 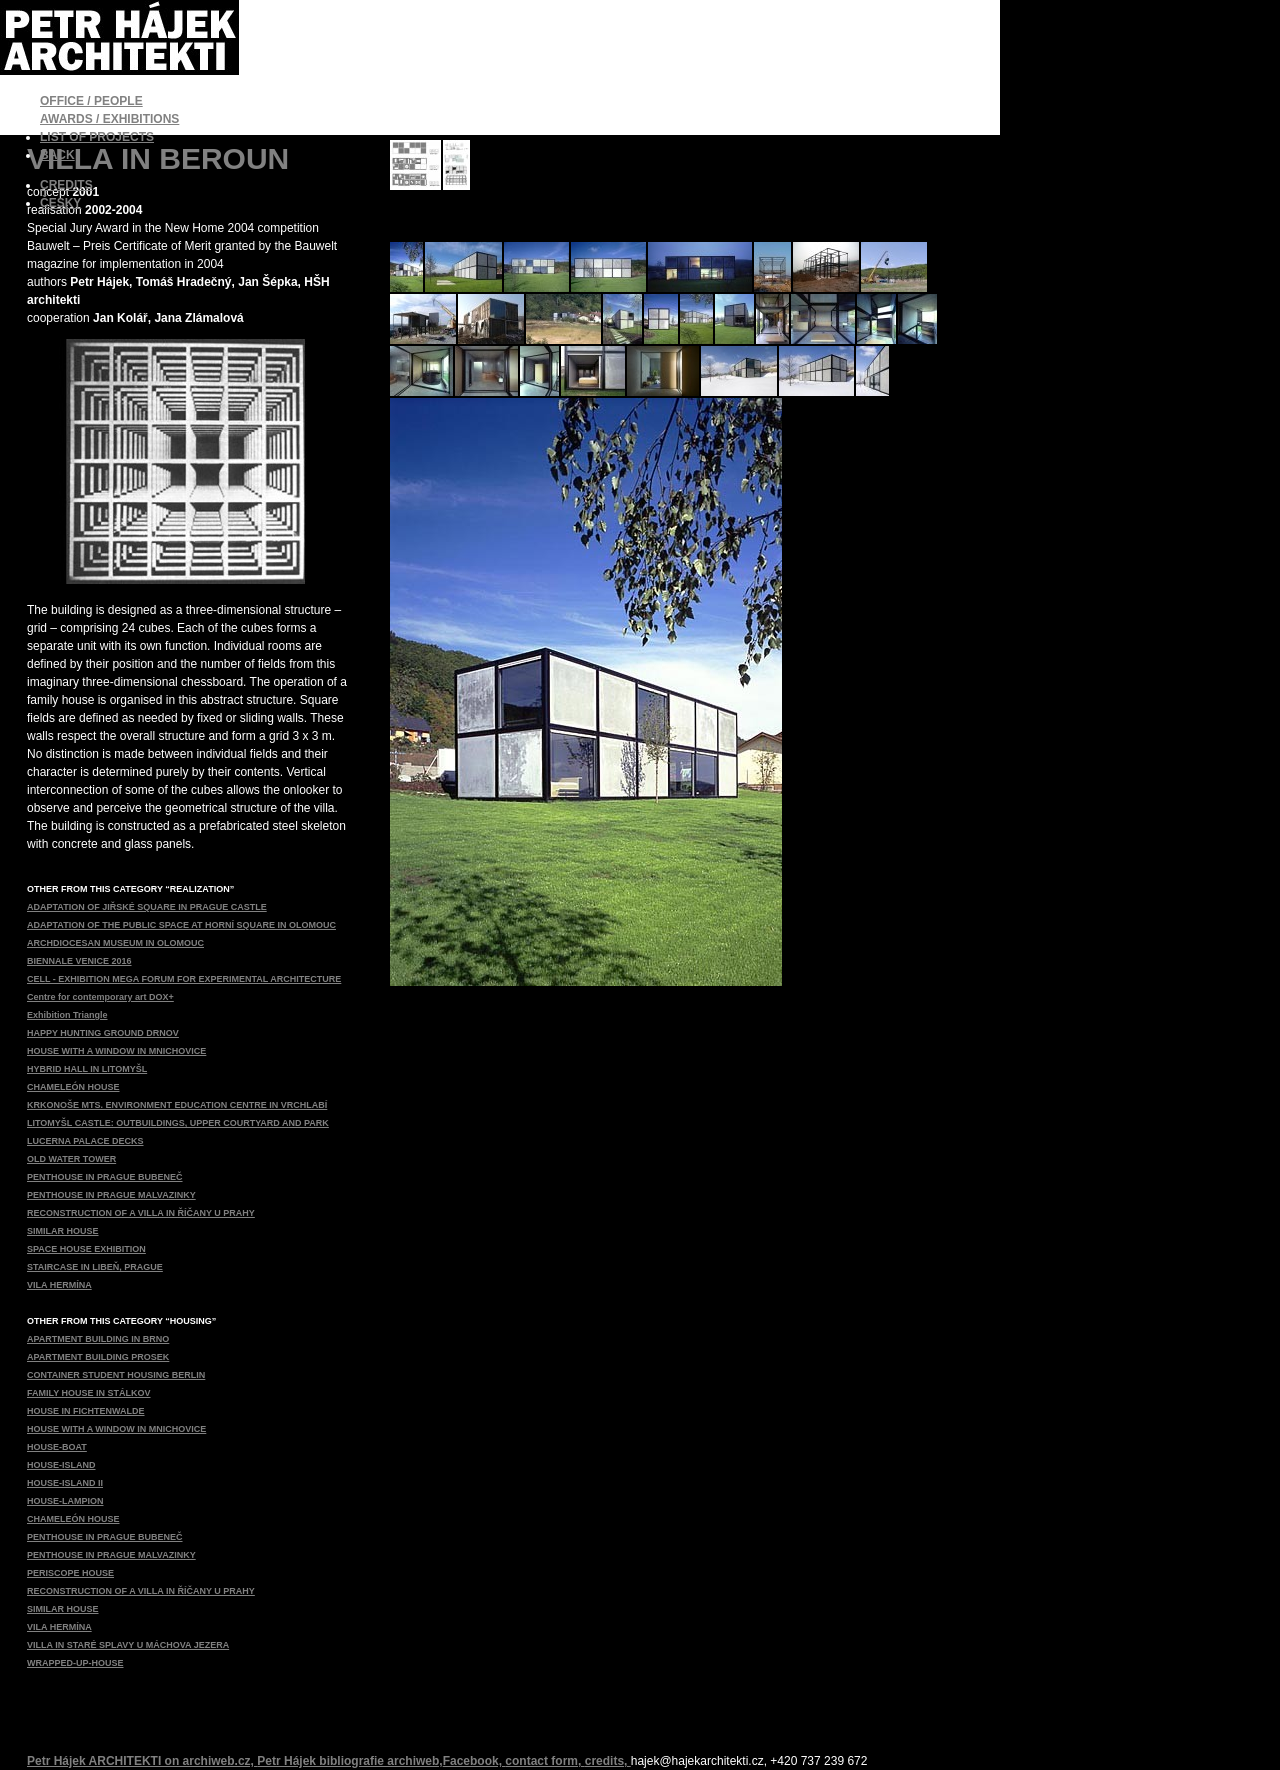 I want to click on STAIRCASE IN LIBEŇ, PRAGUE, so click(x=95, y=1267).